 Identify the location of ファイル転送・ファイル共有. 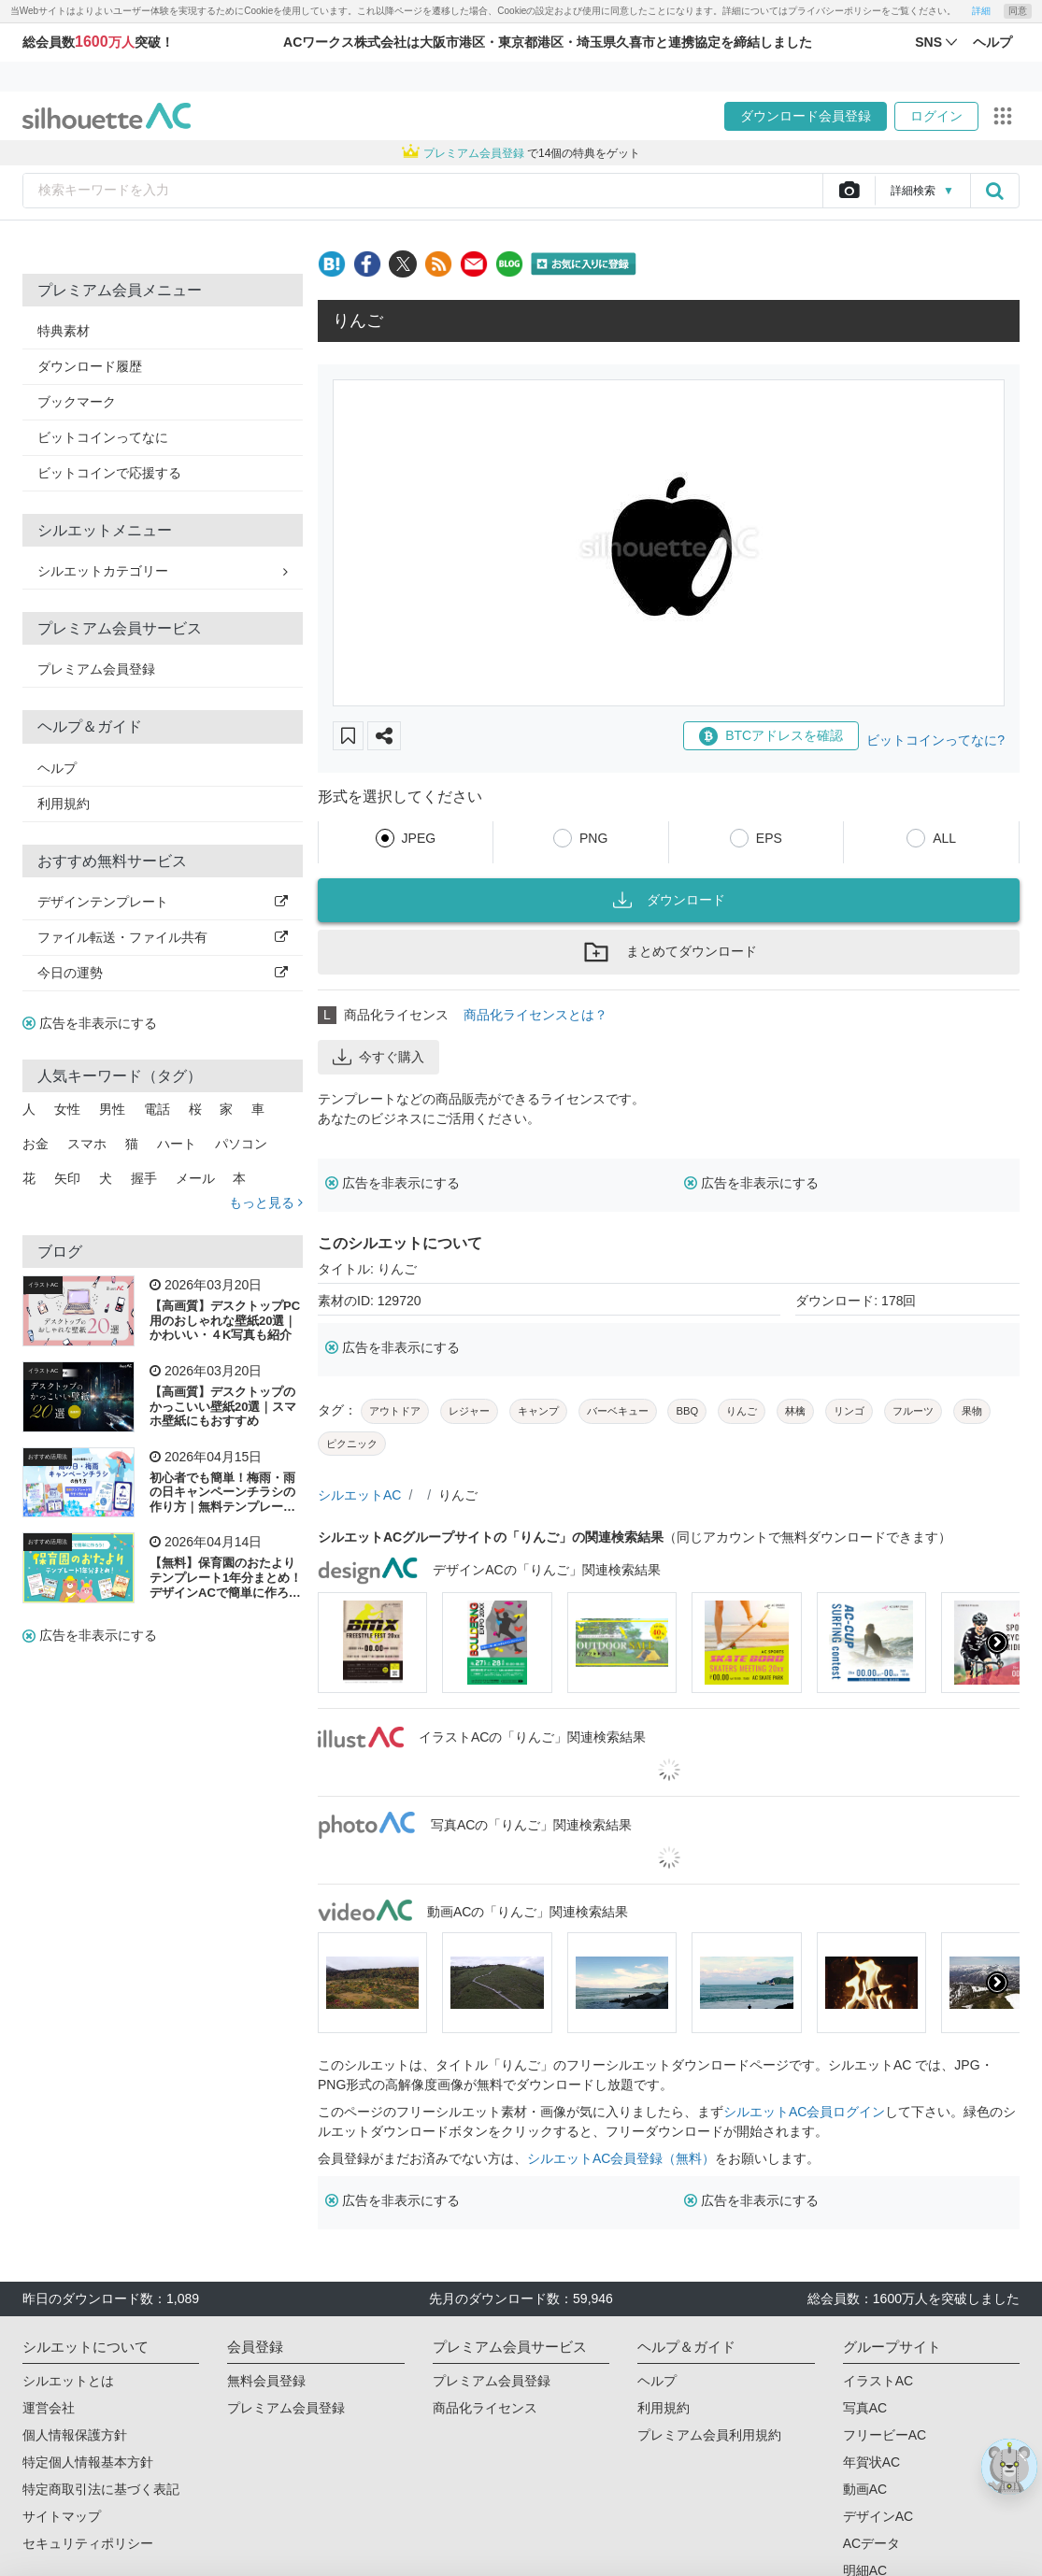
(162, 937).